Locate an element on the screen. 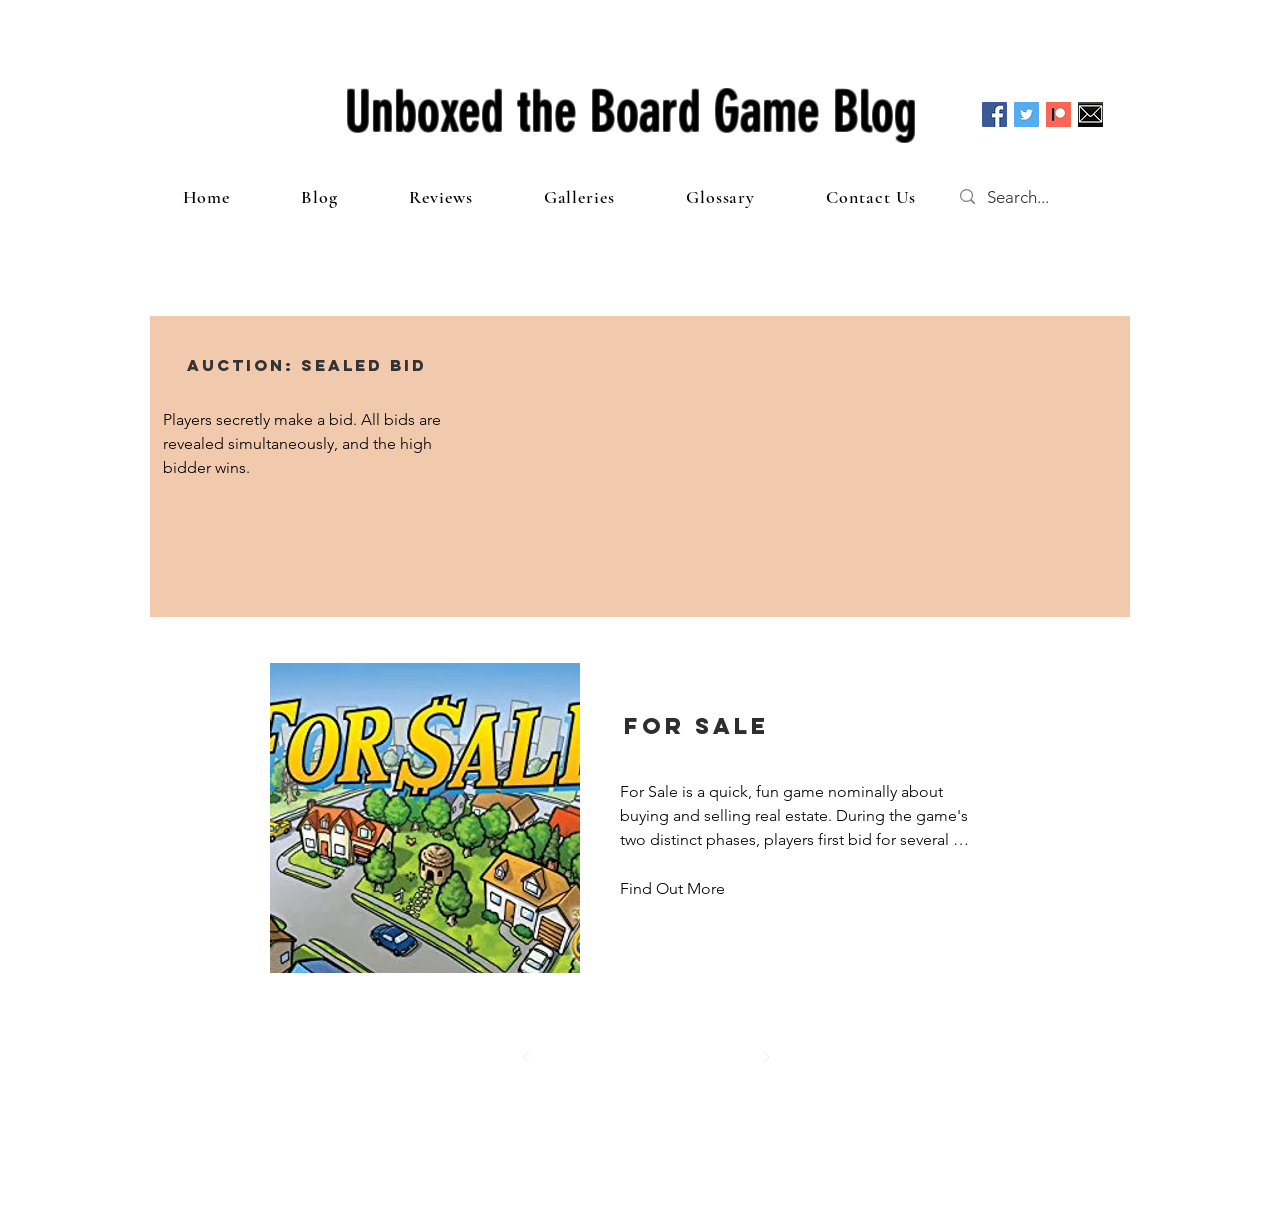 This screenshot has height=1232, width=1280. [Next] is located at coordinates (766, 1057).